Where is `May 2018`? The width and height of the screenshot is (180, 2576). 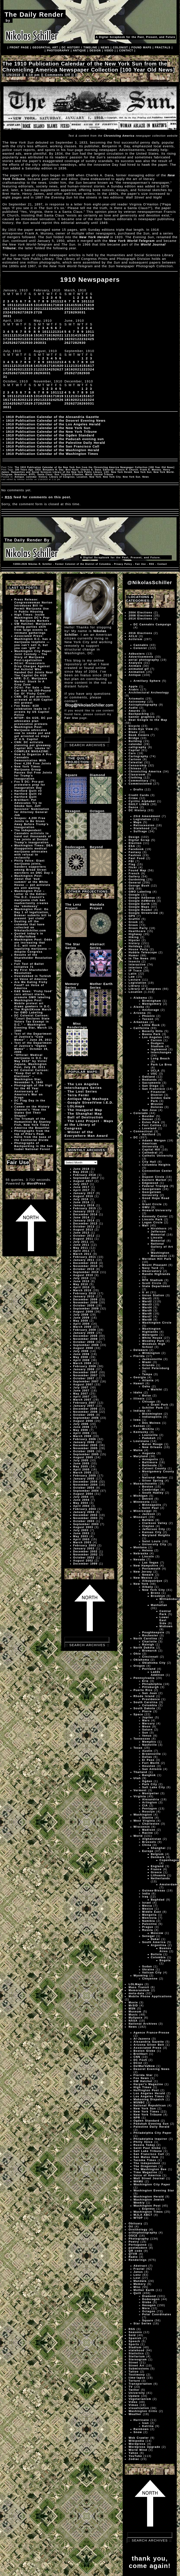
May 2018 is located at coordinates (80, 1171).